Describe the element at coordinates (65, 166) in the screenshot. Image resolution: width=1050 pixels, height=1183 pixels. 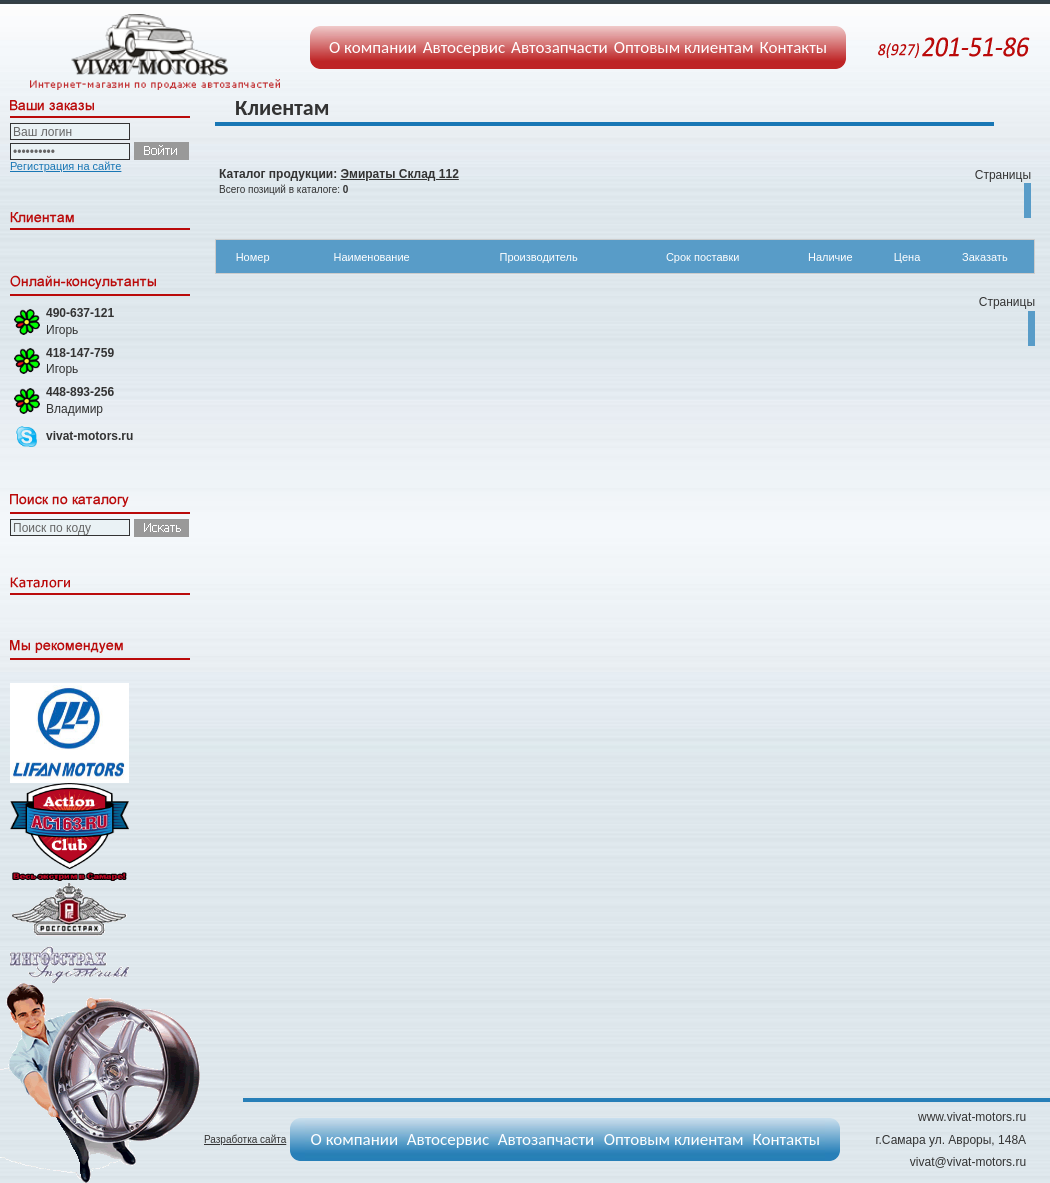
I see `Регистрация на сайте` at that location.